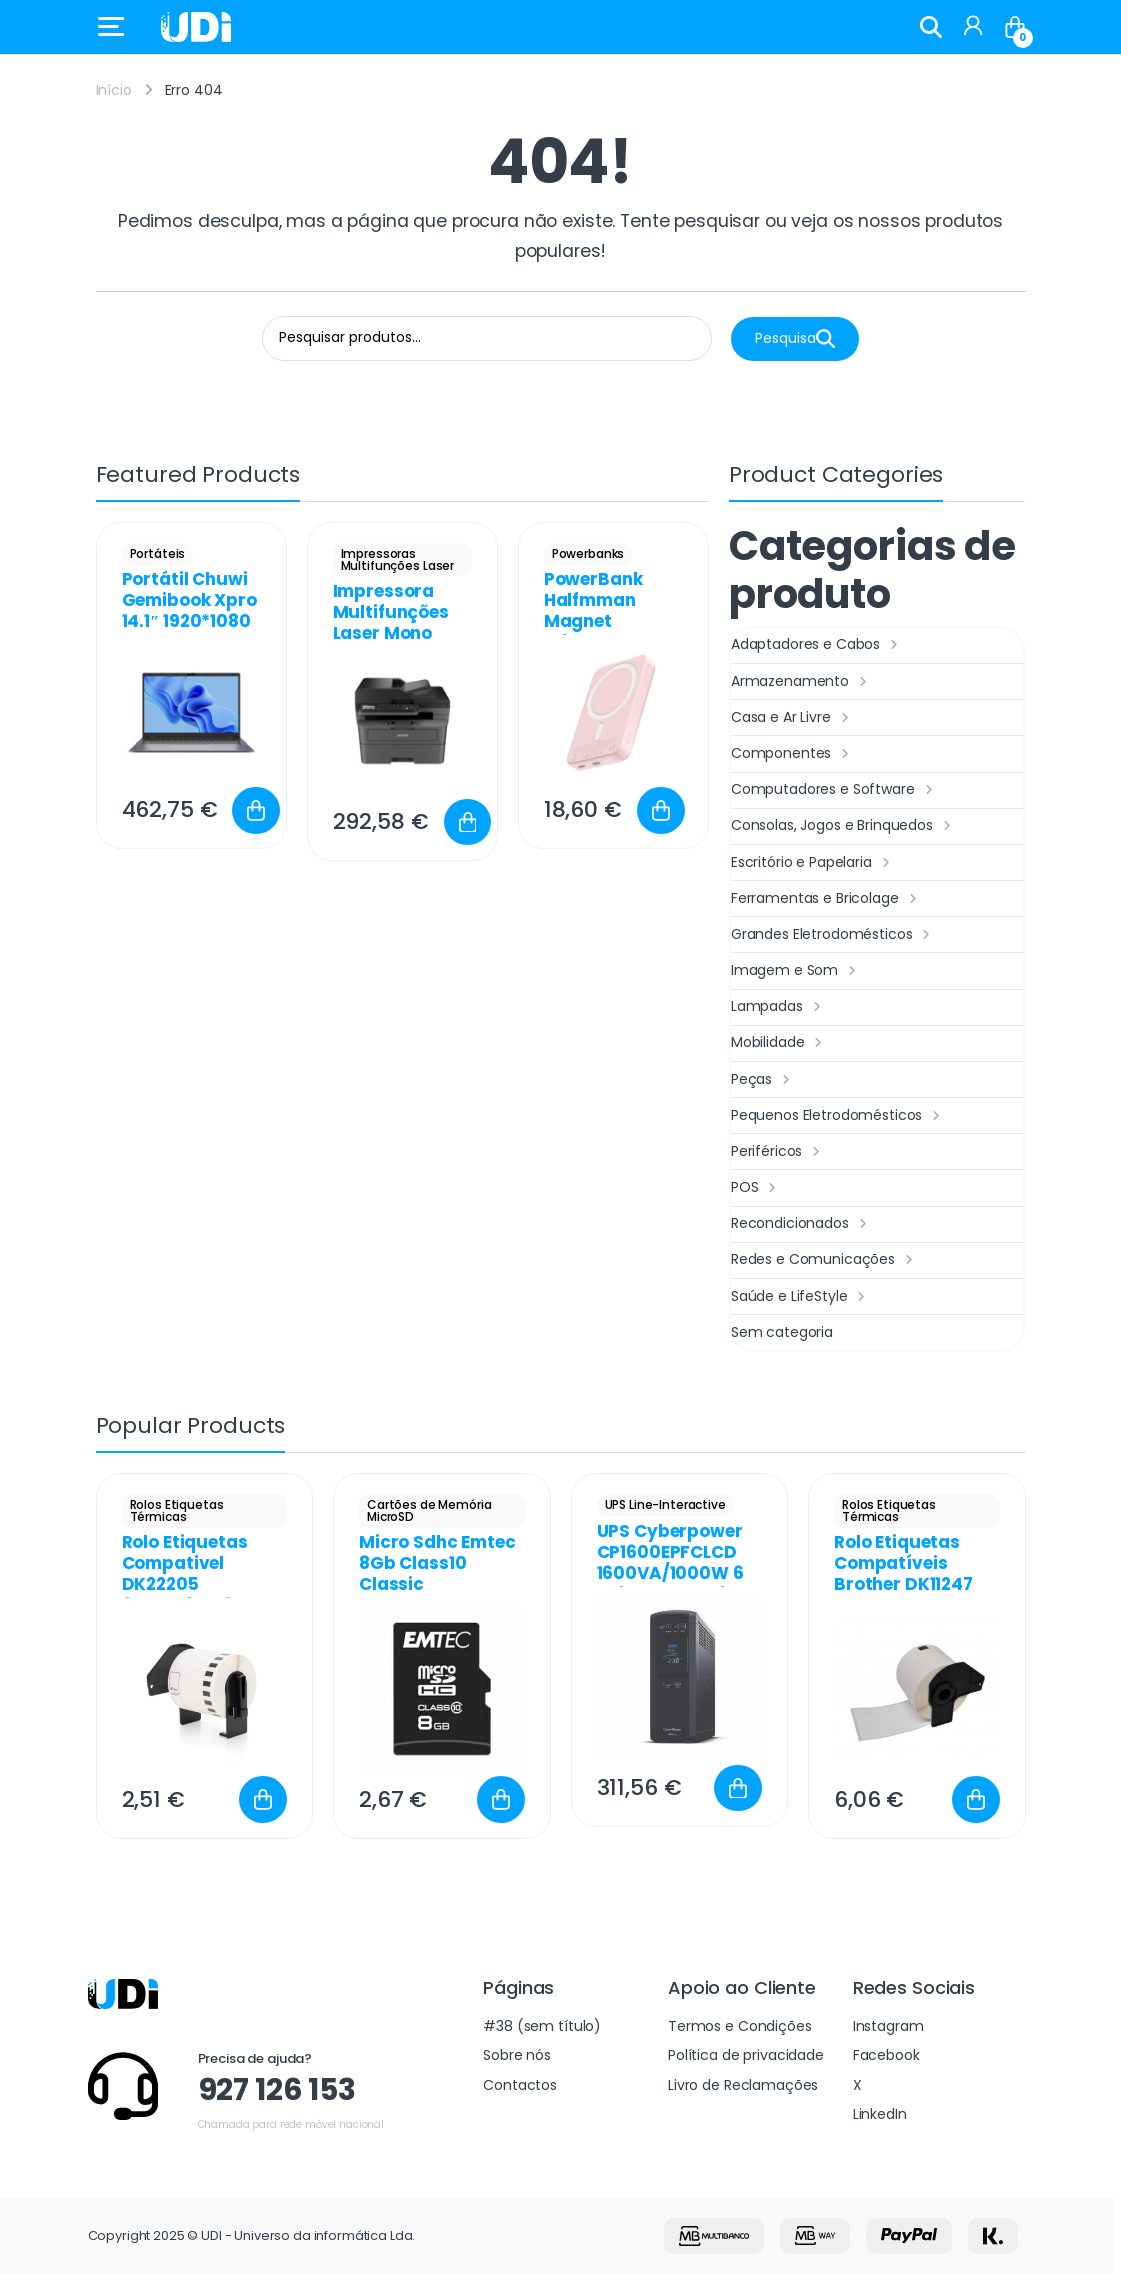 Image resolution: width=1121 pixels, height=2274 pixels. What do you see at coordinates (795, 338) in the screenshot?
I see `Pesquisa` at bounding box center [795, 338].